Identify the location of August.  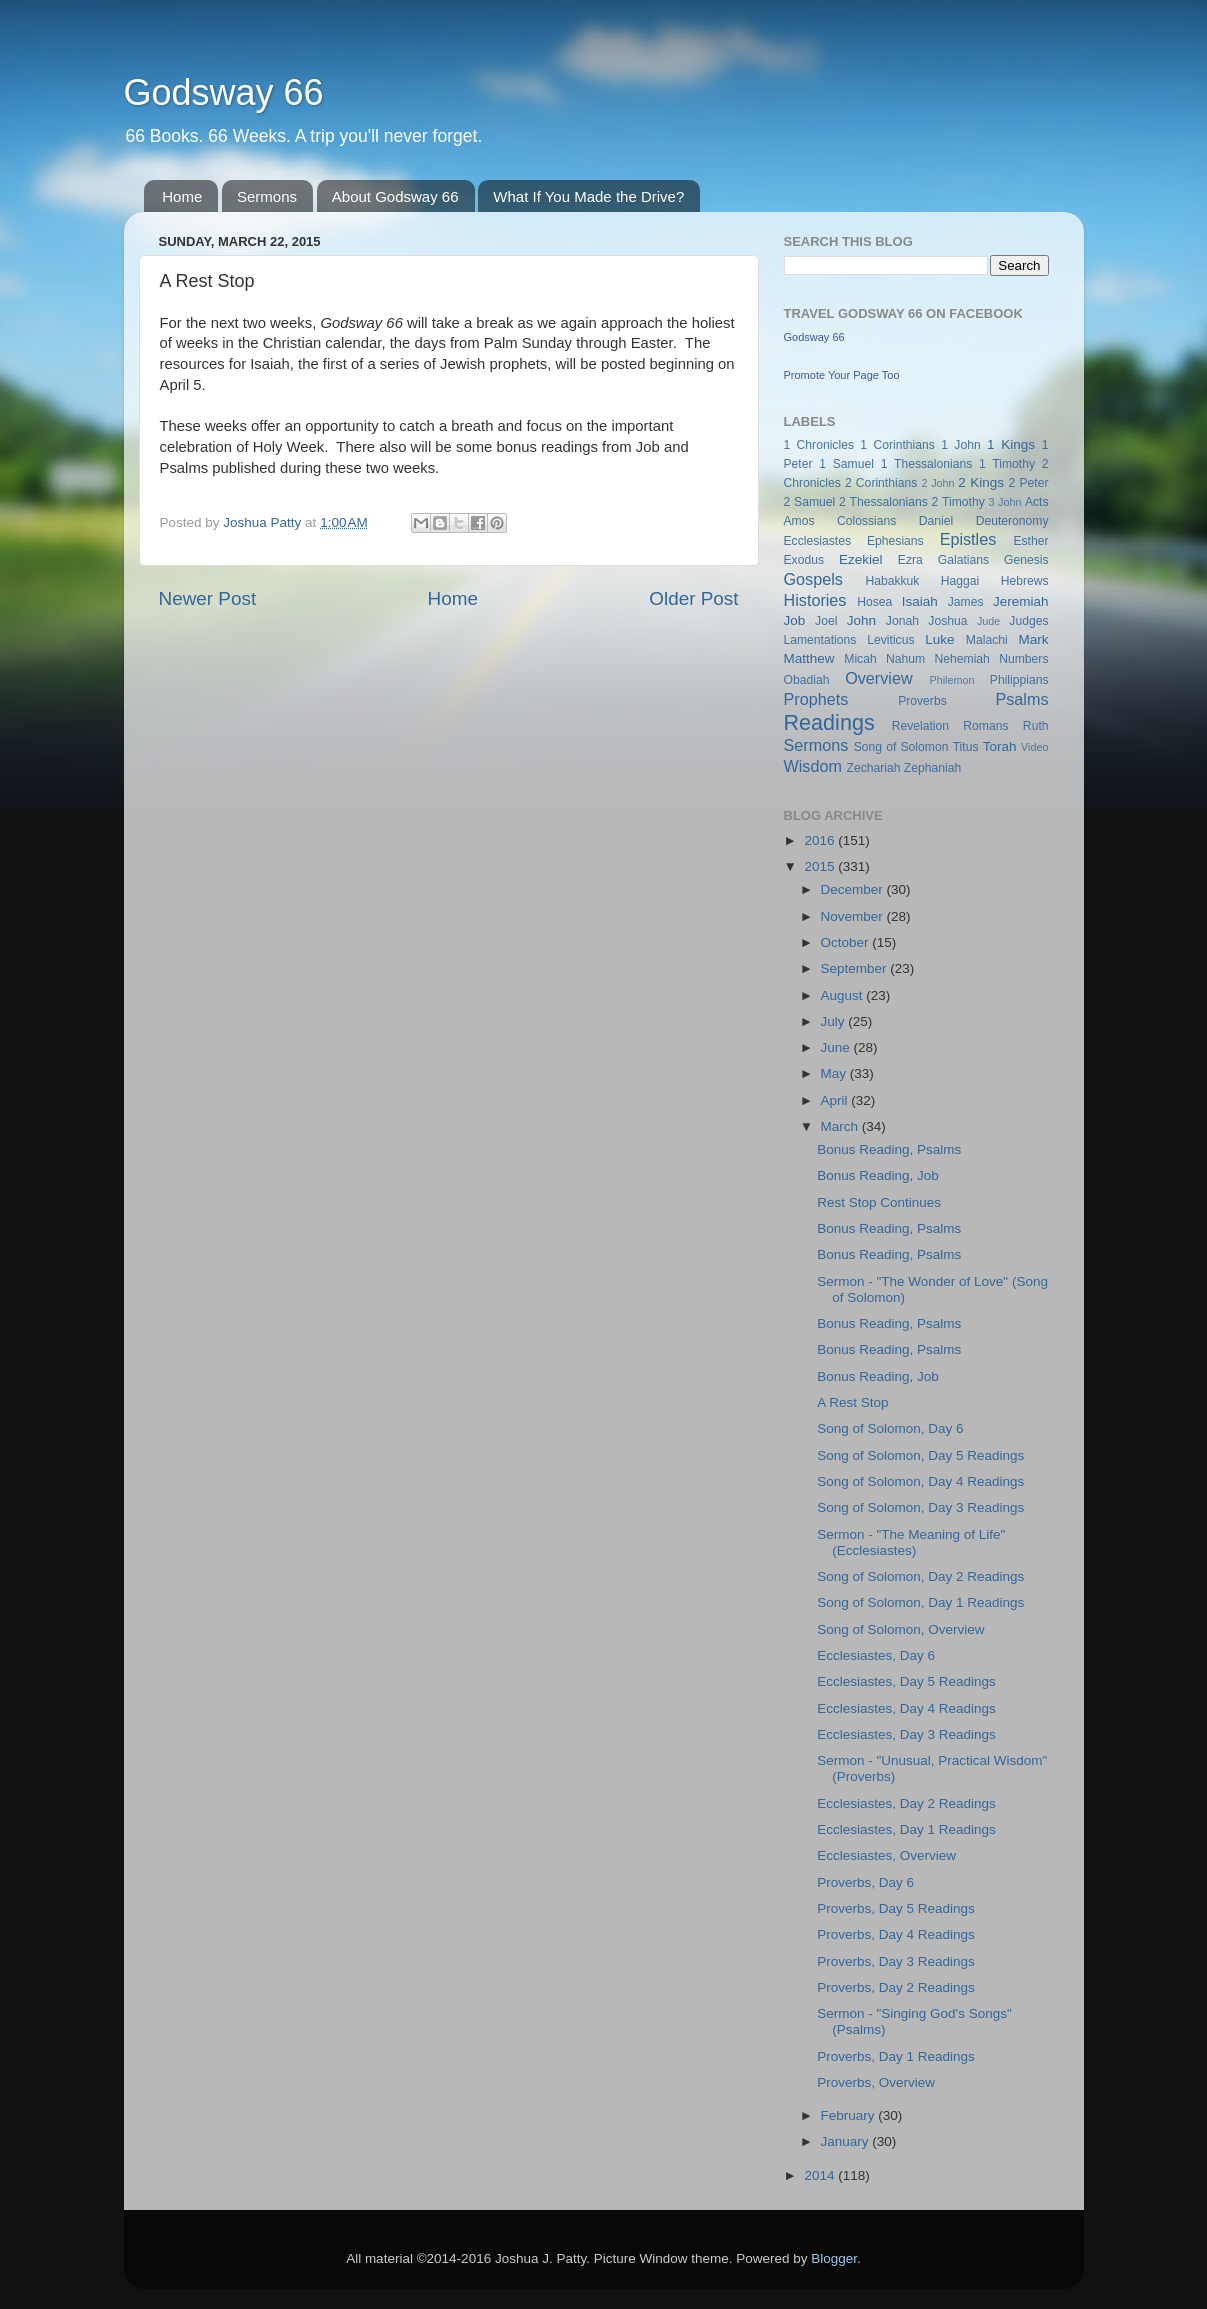
(844, 995).